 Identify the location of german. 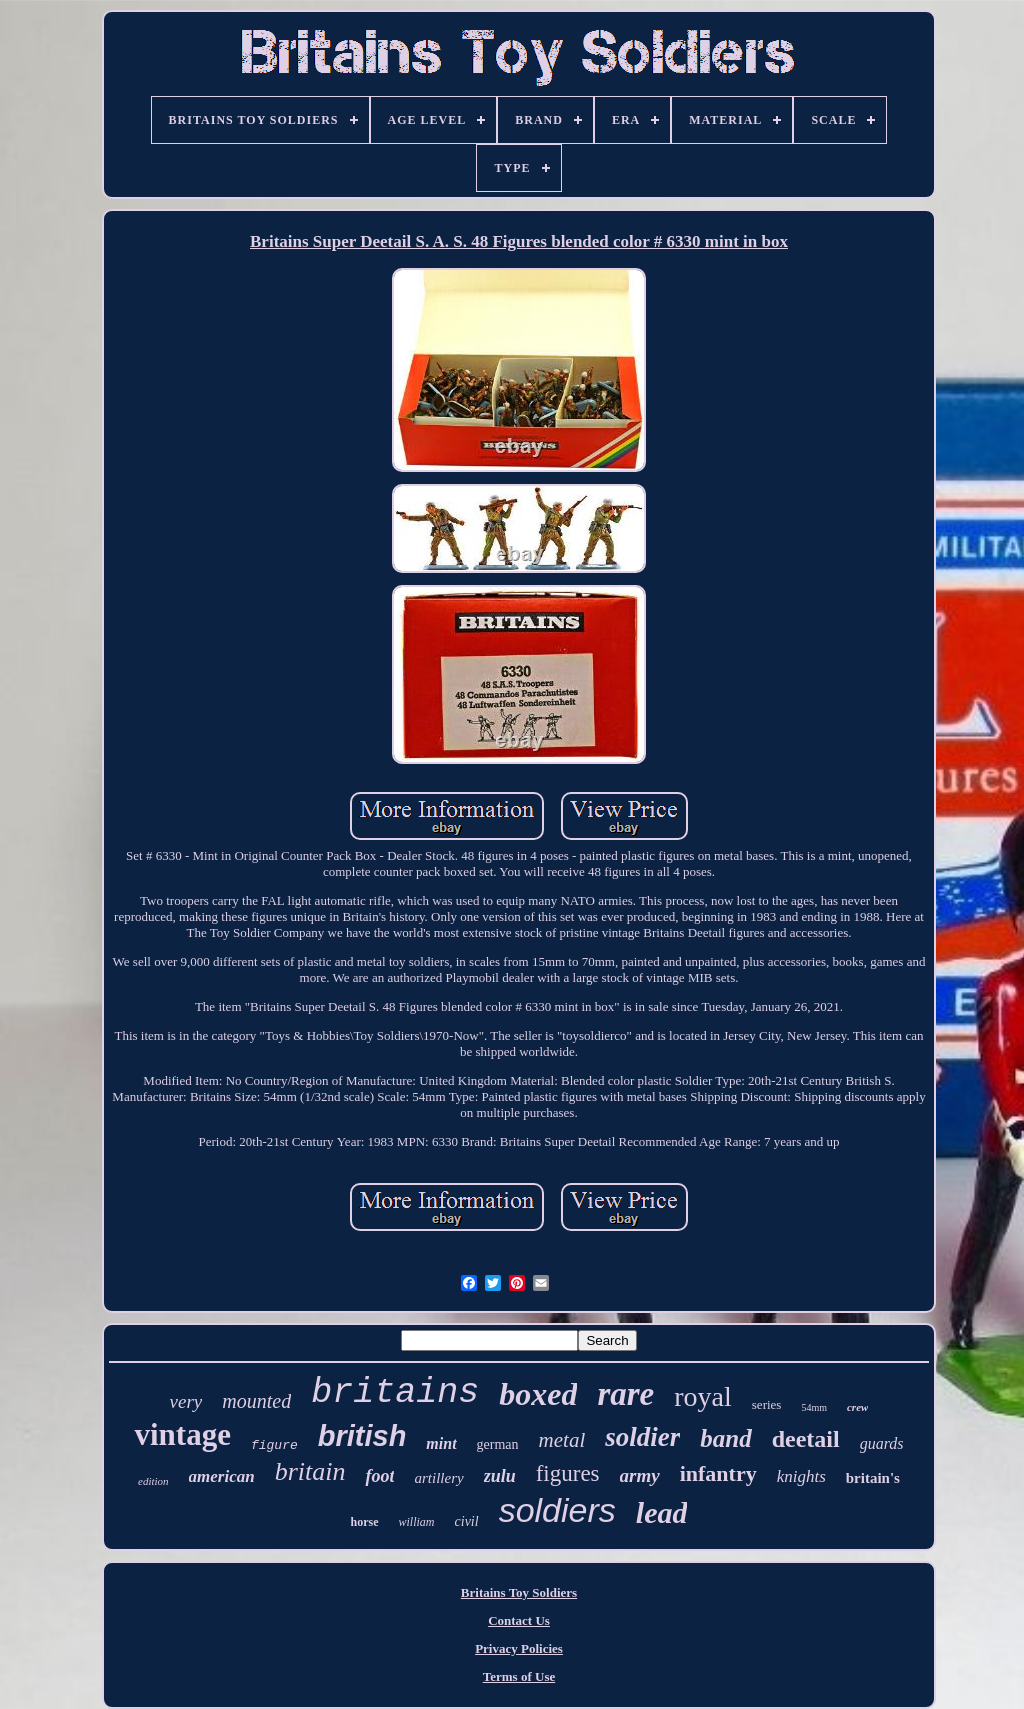
(498, 1444).